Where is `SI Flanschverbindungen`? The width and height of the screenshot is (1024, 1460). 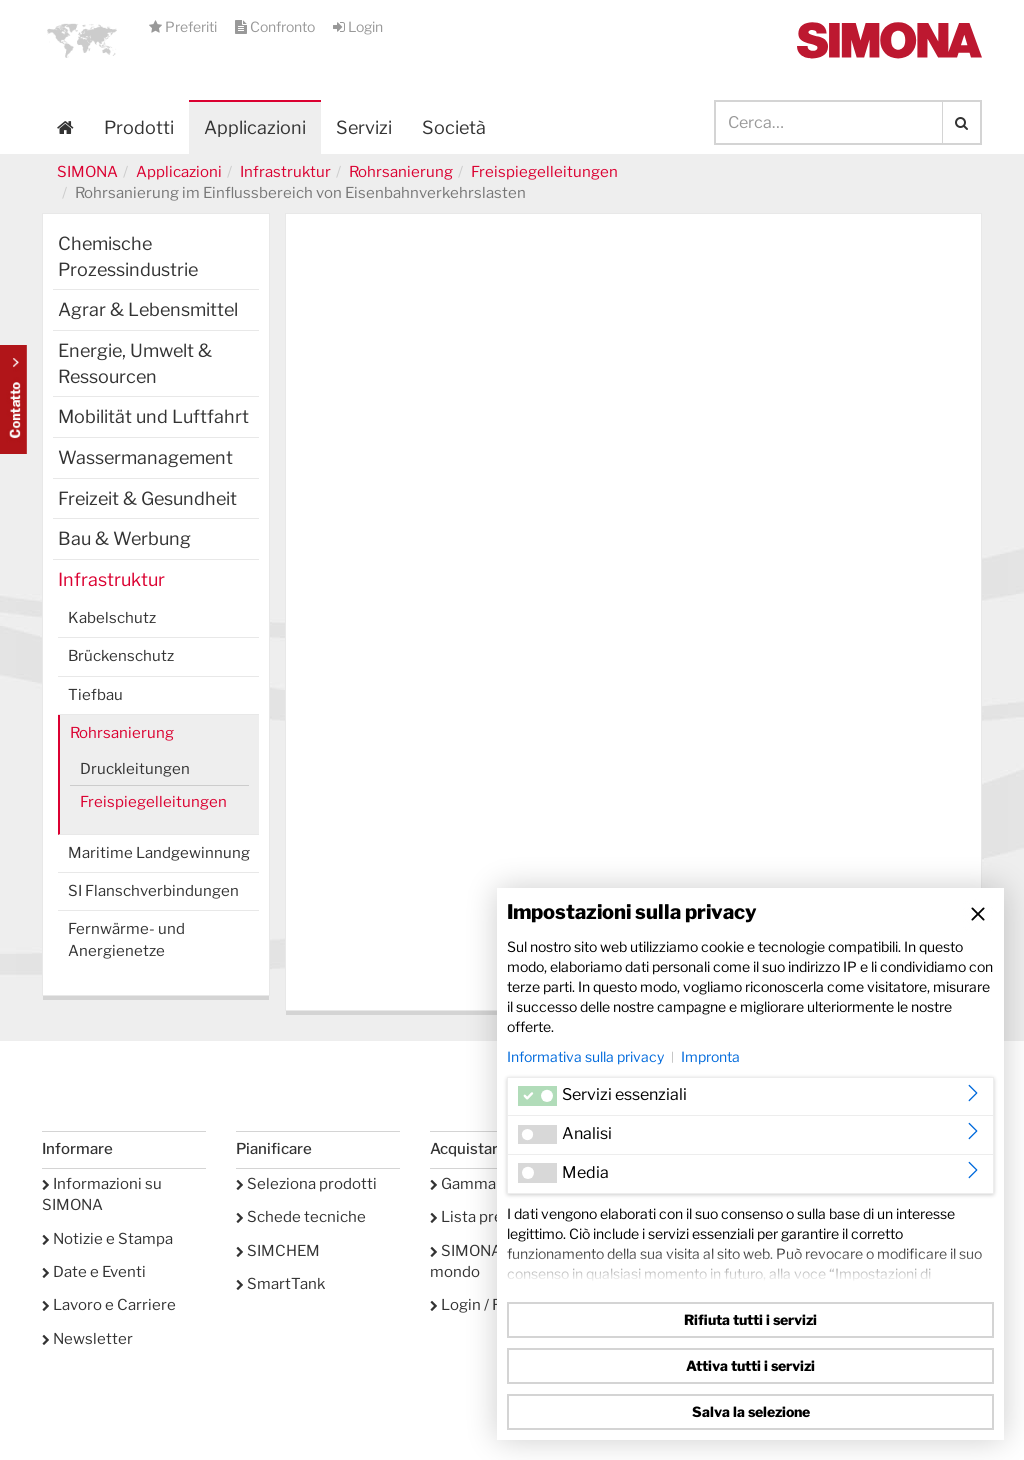 SI Flanschverbindungen is located at coordinates (153, 891).